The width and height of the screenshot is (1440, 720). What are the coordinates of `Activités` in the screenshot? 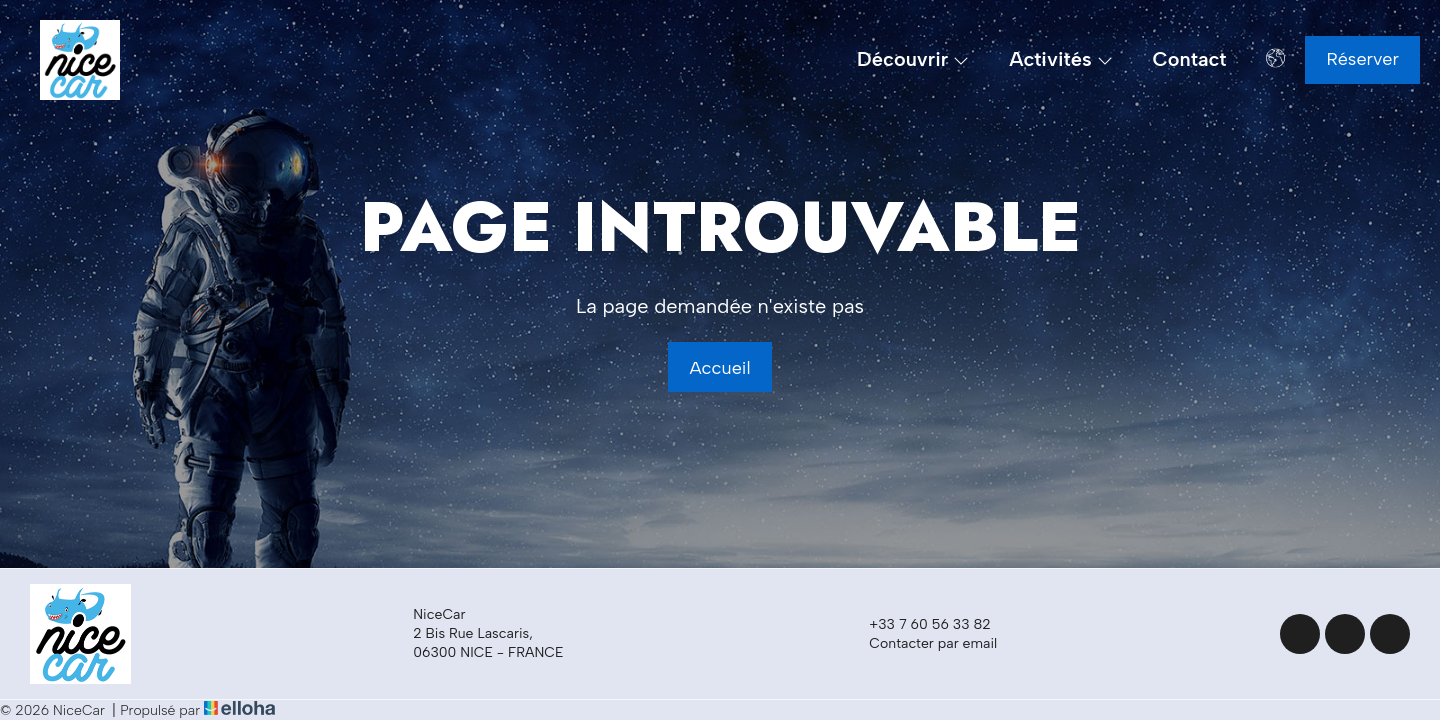 It's located at (1060, 59).